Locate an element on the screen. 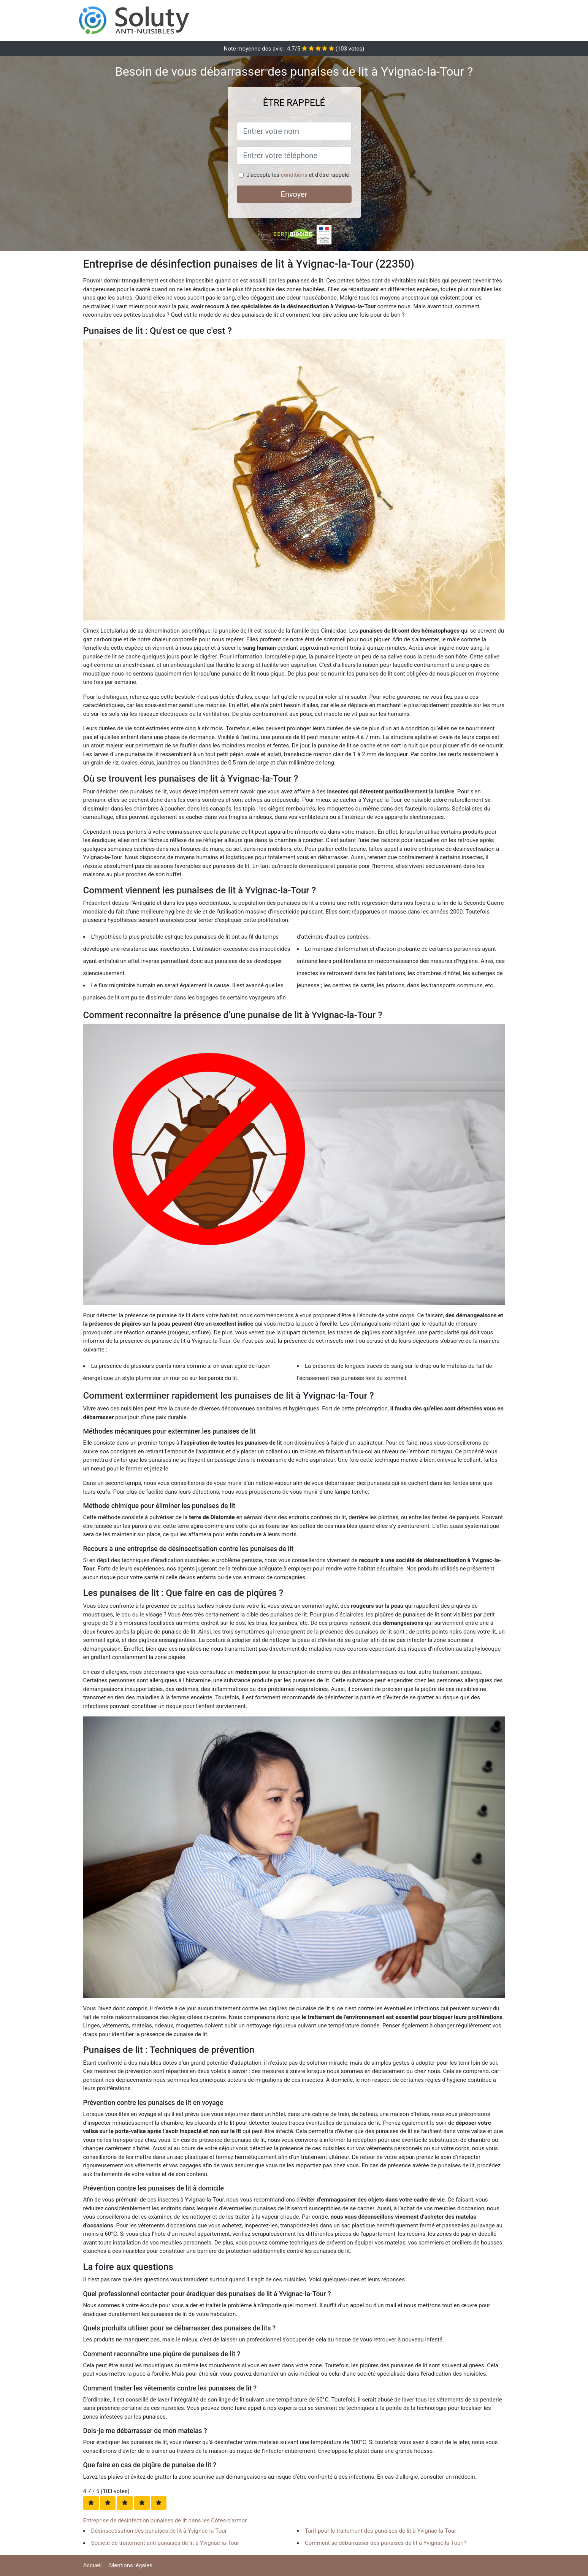  Comment se débarrasser des punaises de lit à Yvignac-la-Tour ? is located at coordinates (385, 2543).